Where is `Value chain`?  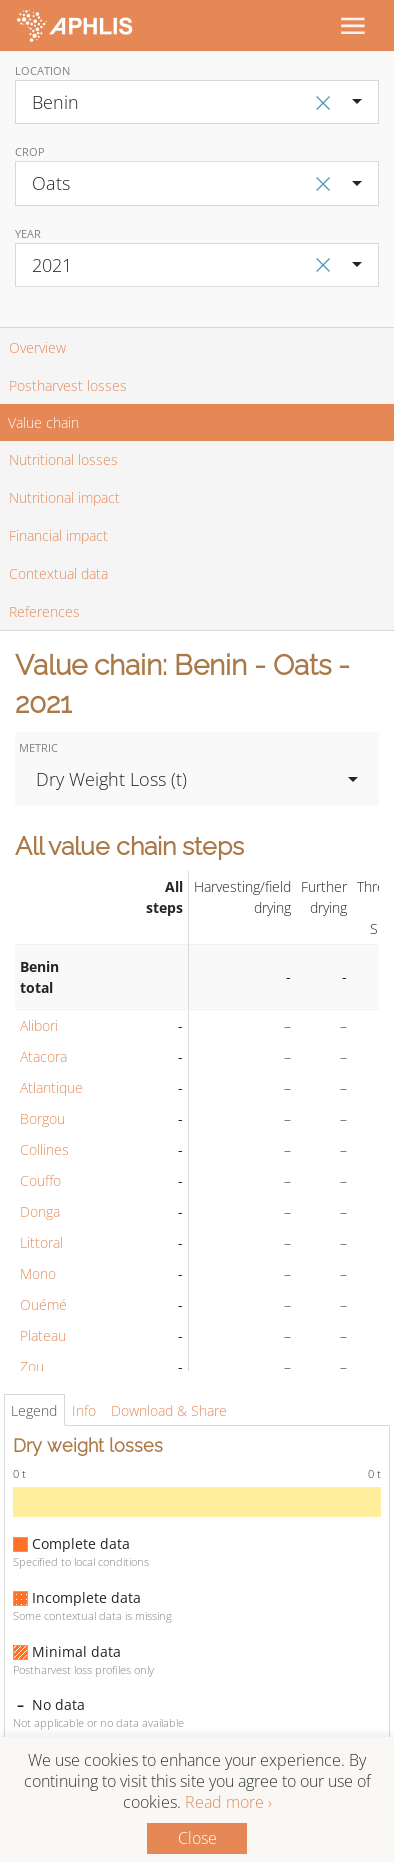 Value chain is located at coordinates (43, 422).